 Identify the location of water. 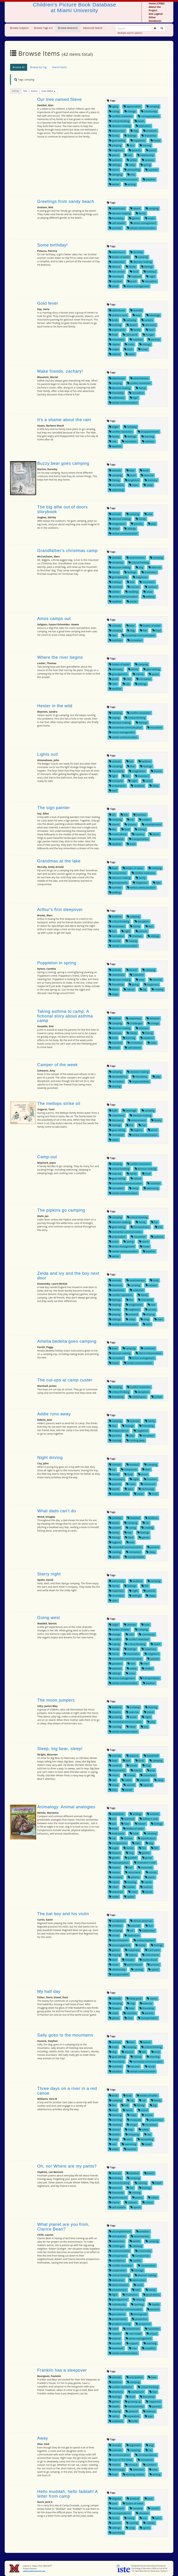
(130, 354).